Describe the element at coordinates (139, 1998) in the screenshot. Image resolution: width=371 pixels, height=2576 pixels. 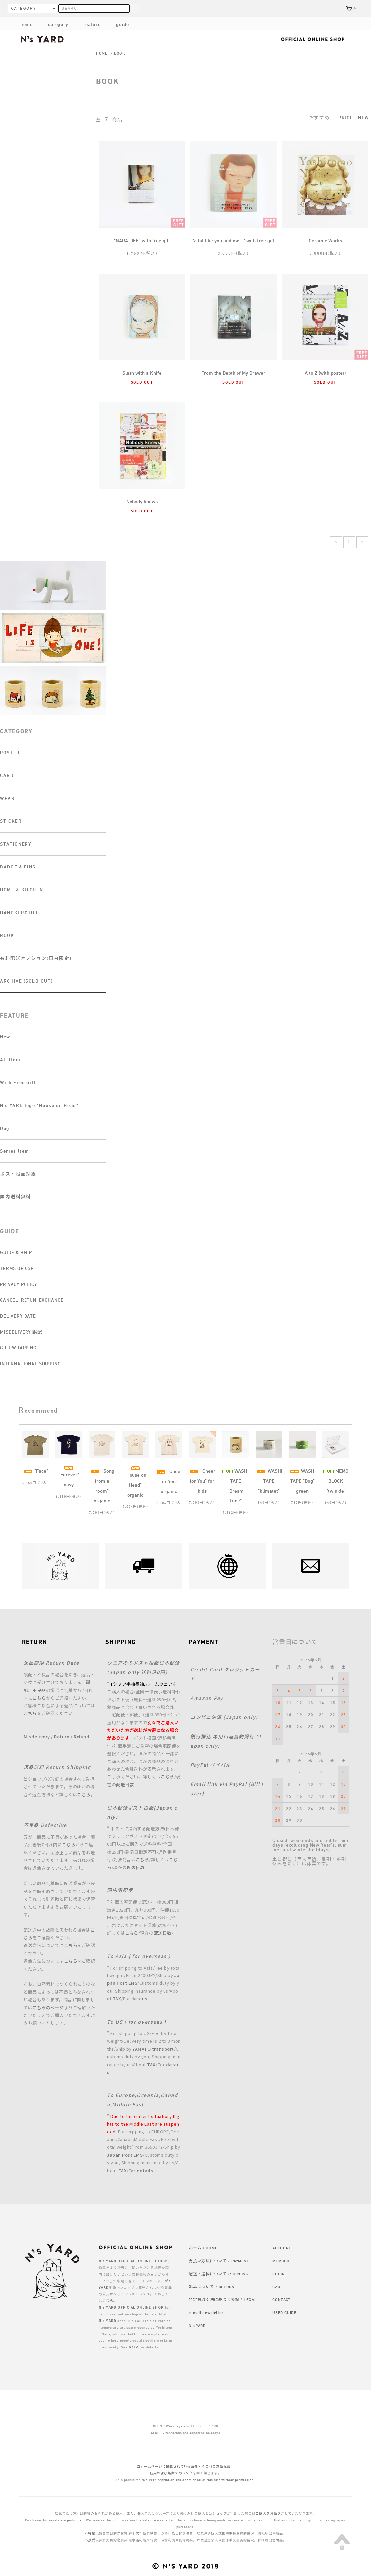
I see `details` at that location.